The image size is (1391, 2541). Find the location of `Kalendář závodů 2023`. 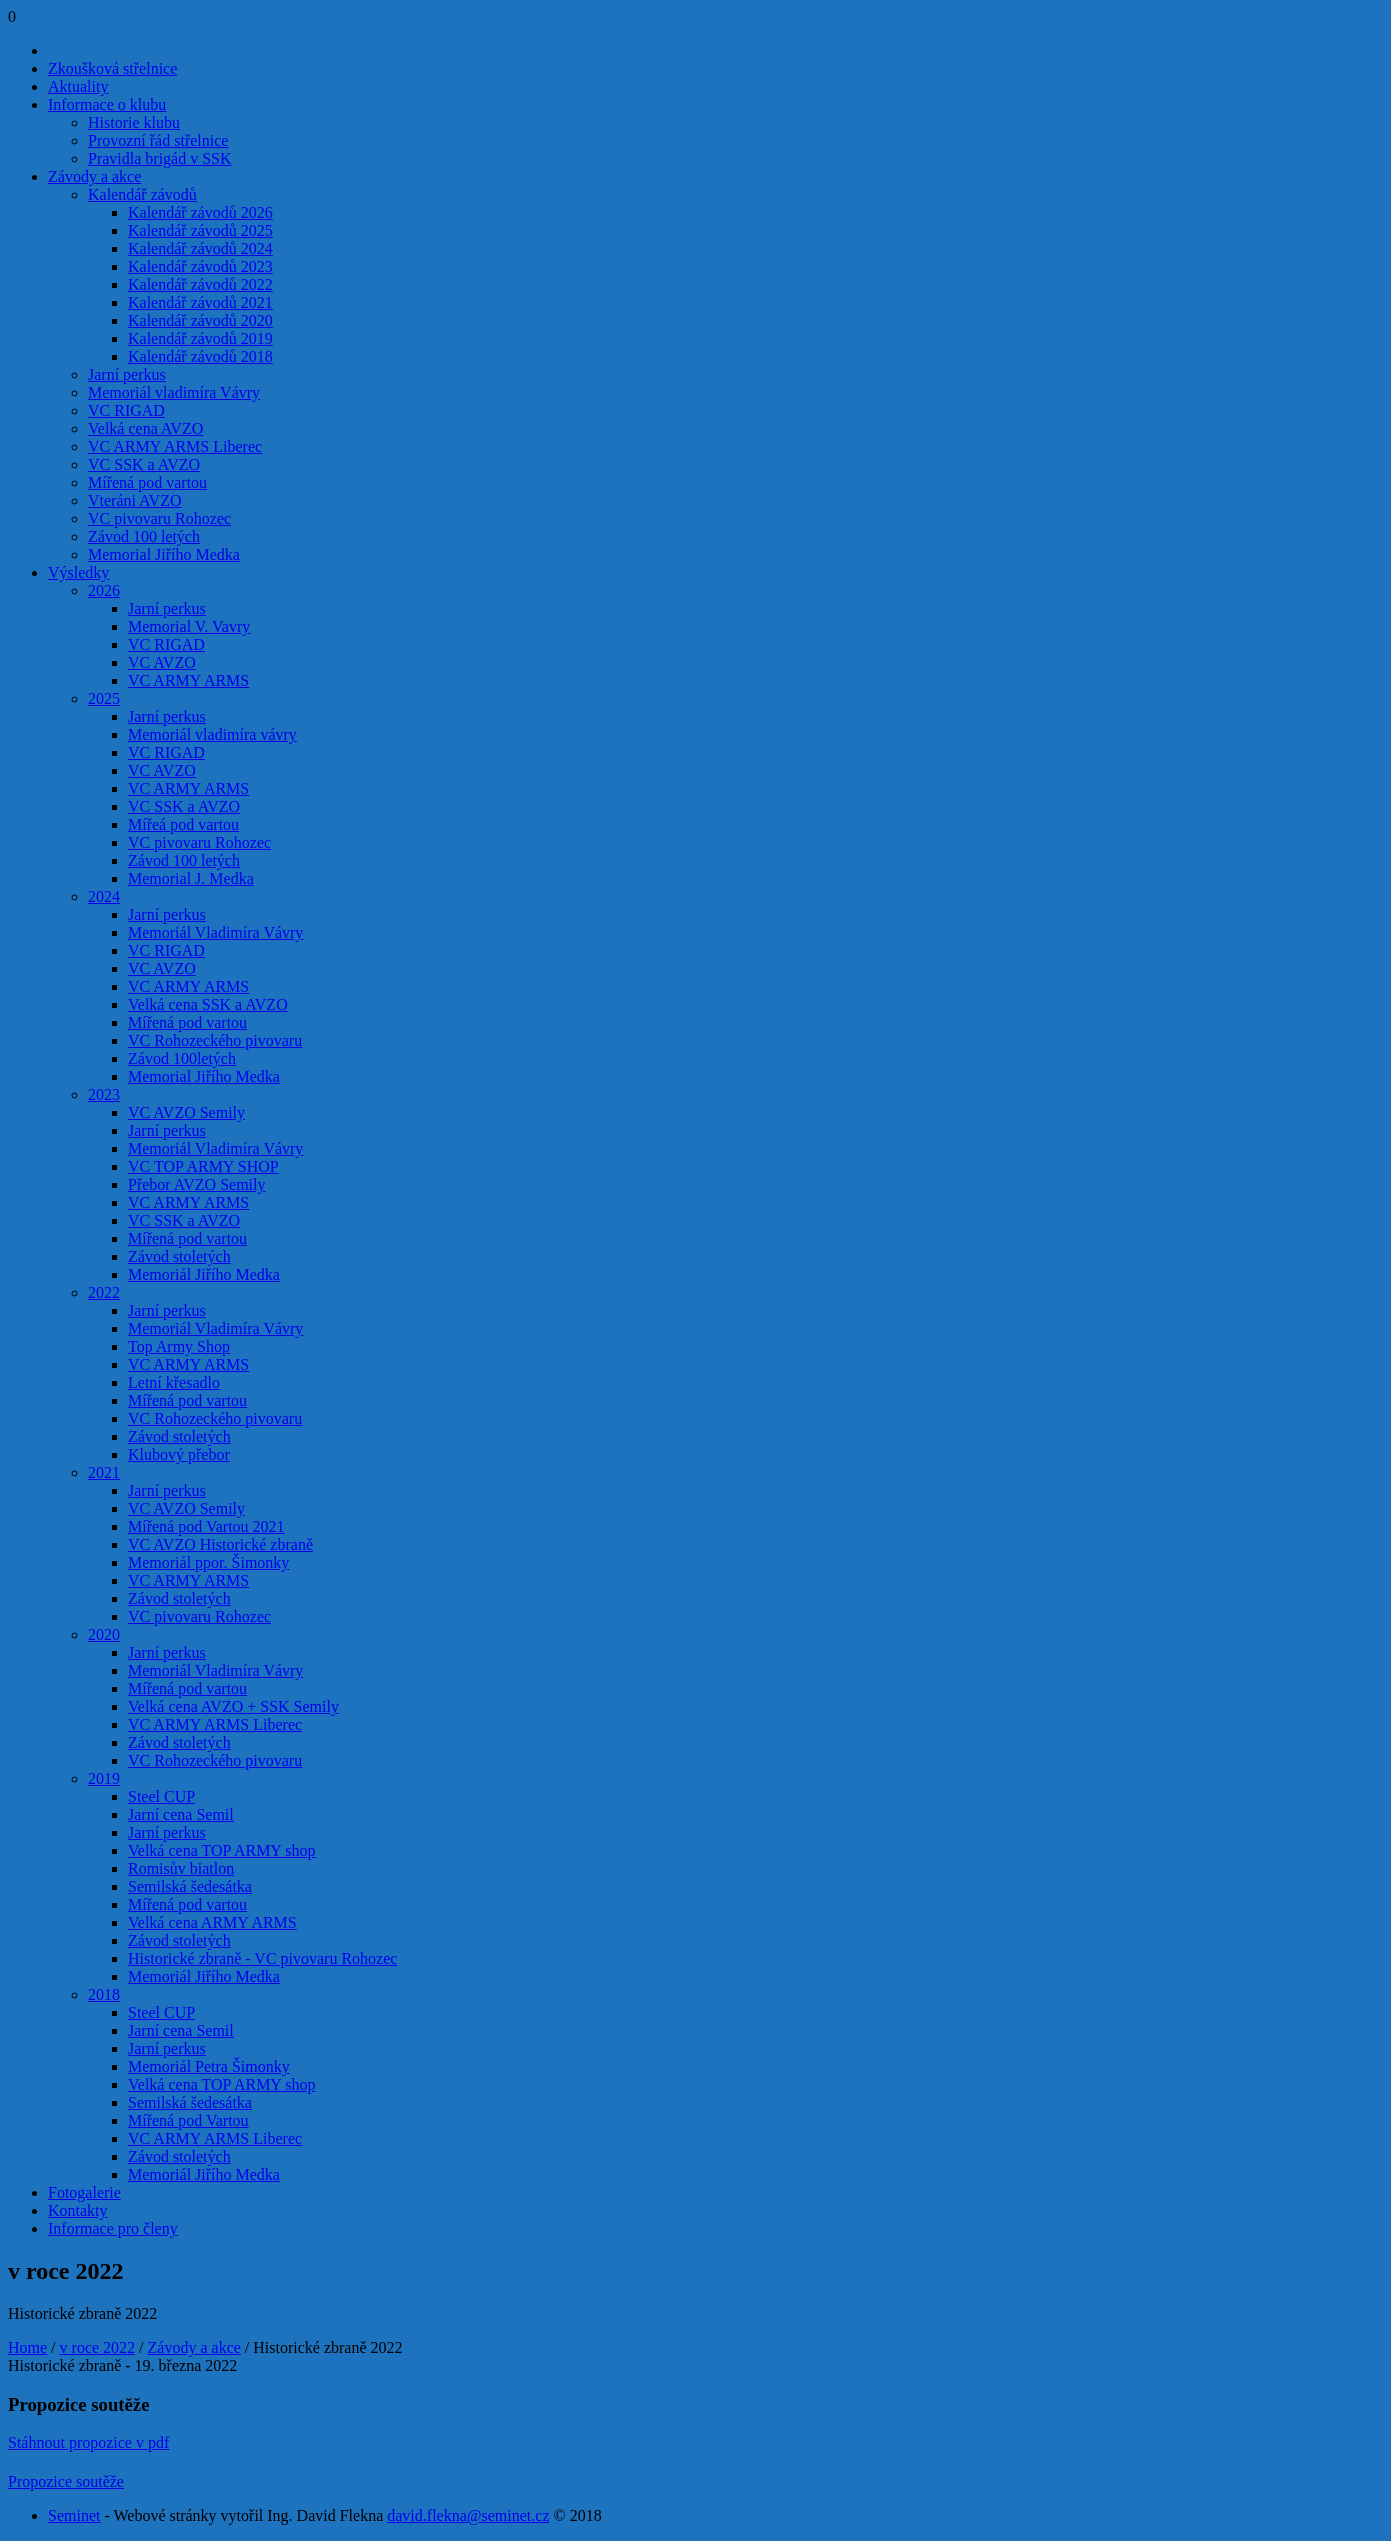

Kalendář závodů 2023 is located at coordinates (200, 266).